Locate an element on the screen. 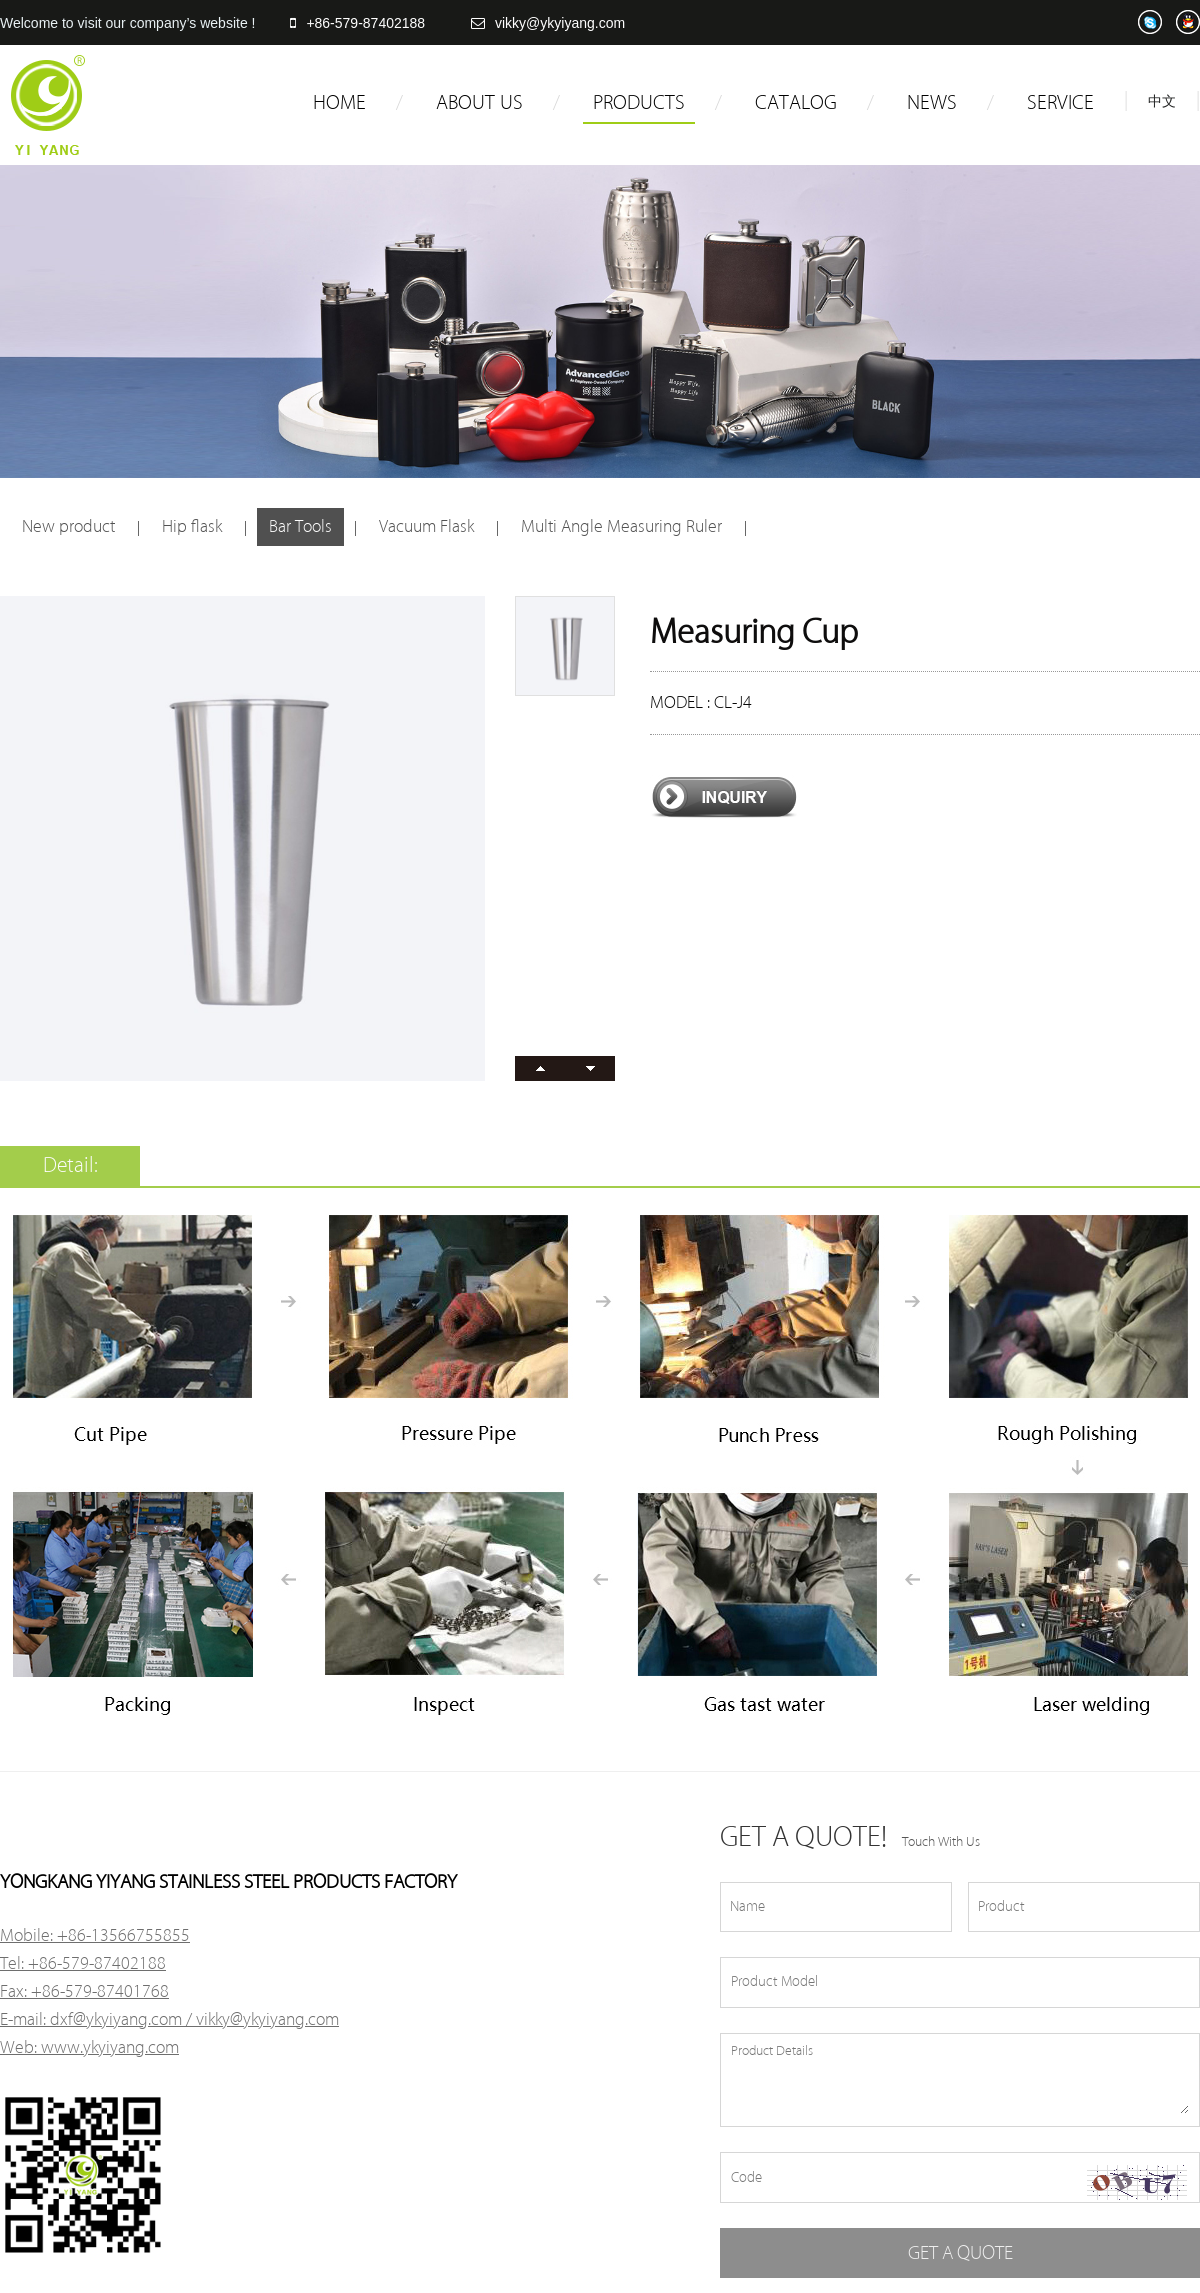 This screenshot has height=2293, width=1200. PRODUCTS is located at coordinates (639, 103).